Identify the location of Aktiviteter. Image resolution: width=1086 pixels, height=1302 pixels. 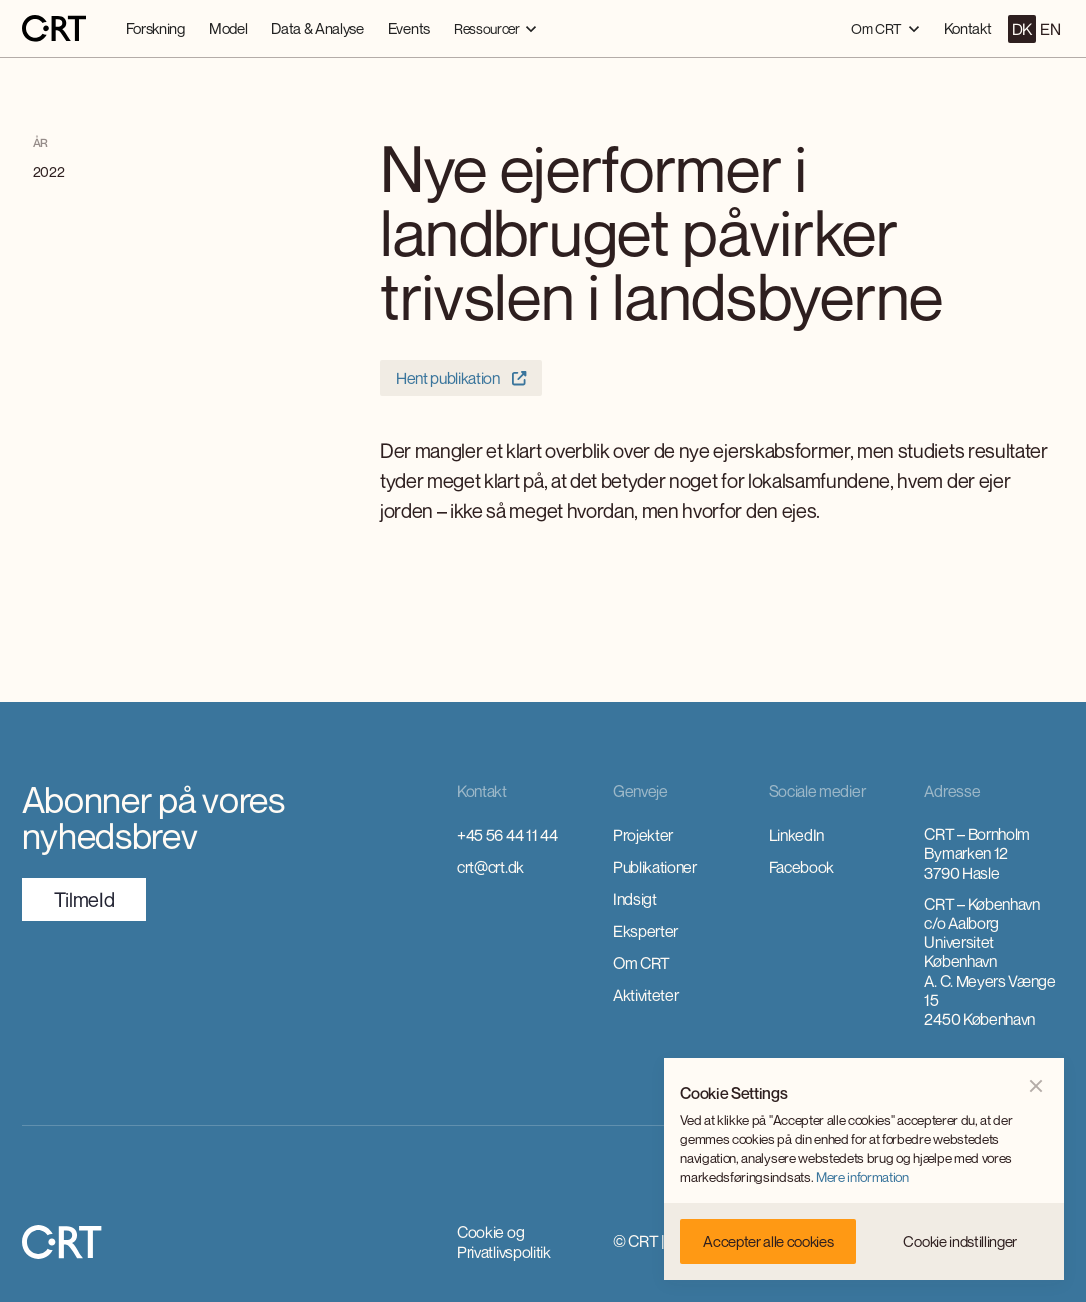
(645, 995).